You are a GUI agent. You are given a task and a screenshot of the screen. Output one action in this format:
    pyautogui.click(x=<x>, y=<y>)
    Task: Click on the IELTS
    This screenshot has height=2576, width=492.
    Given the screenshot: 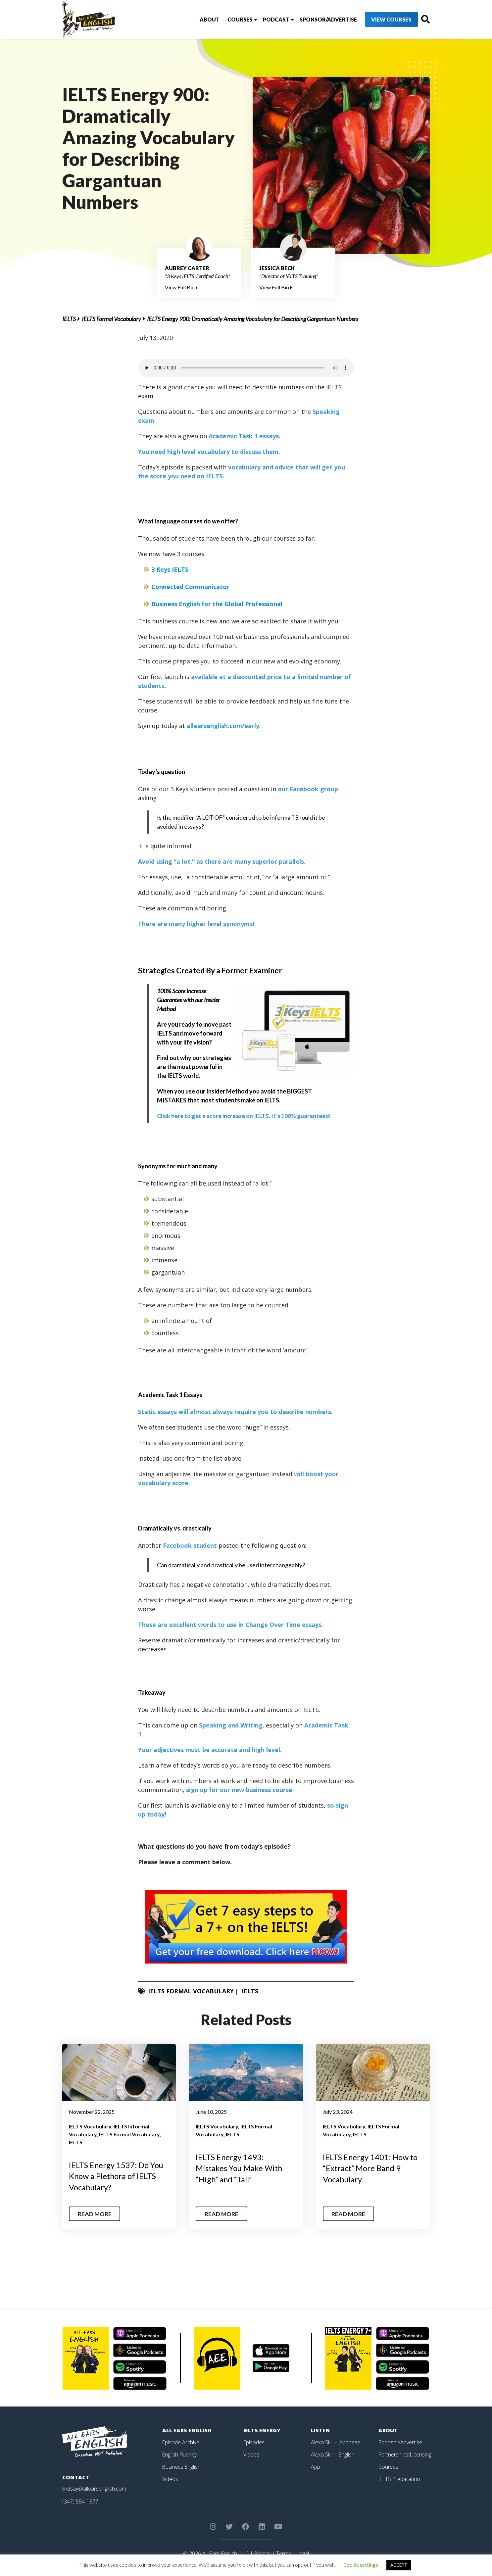 What is the action you would take?
    pyautogui.click(x=69, y=318)
    